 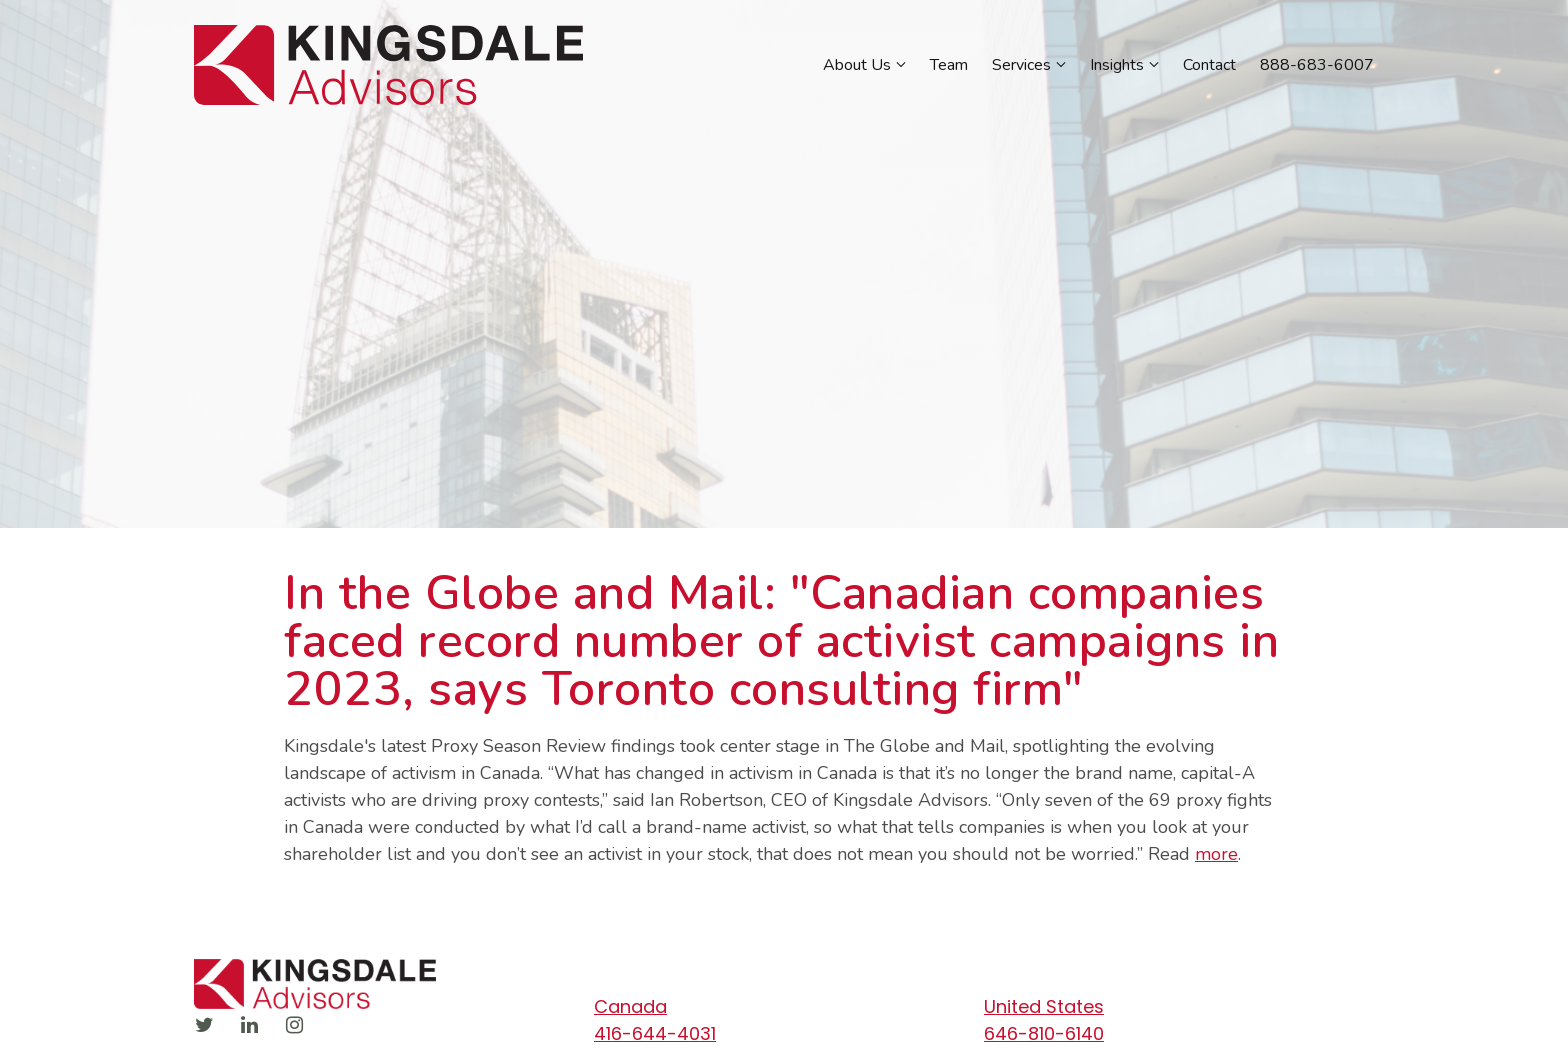 What do you see at coordinates (1209, 65) in the screenshot?
I see `Contact` at bounding box center [1209, 65].